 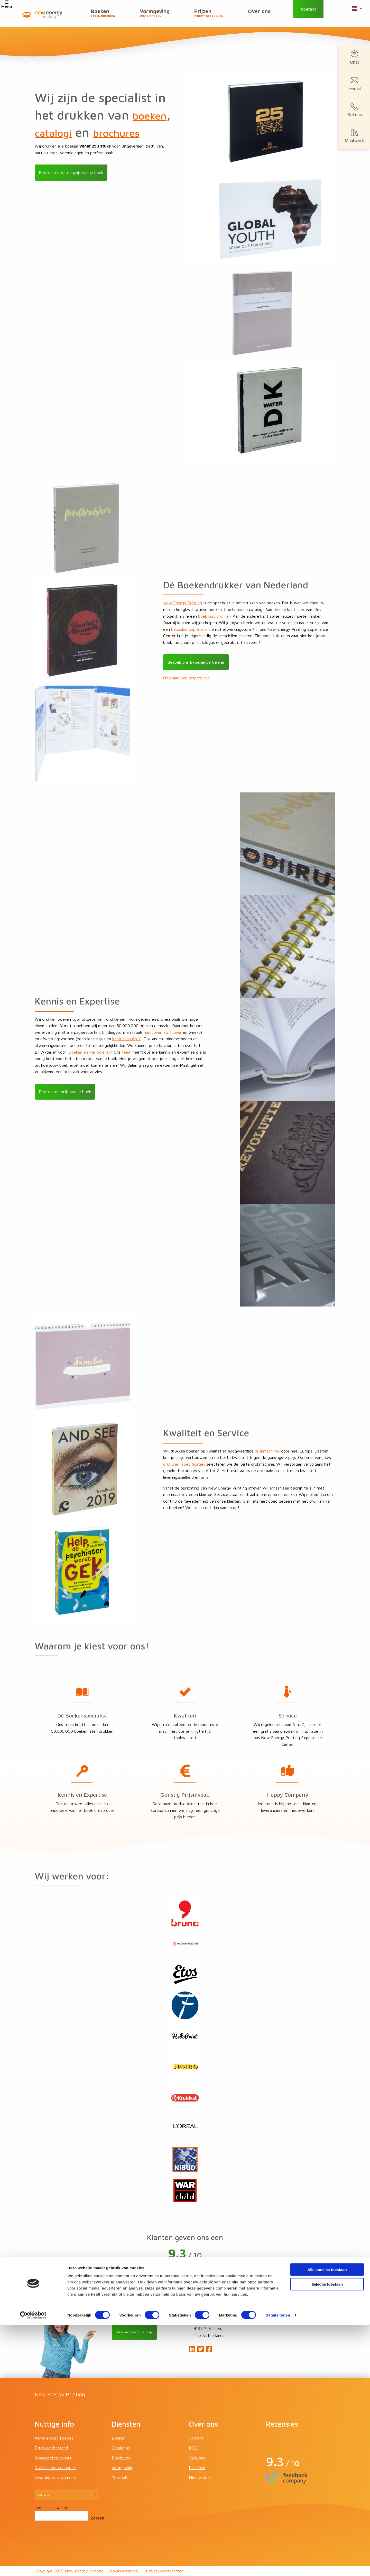 What do you see at coordinates (121, 2458) in the screenshot?
I see `Brochures` at bounding box center [121, 2458].